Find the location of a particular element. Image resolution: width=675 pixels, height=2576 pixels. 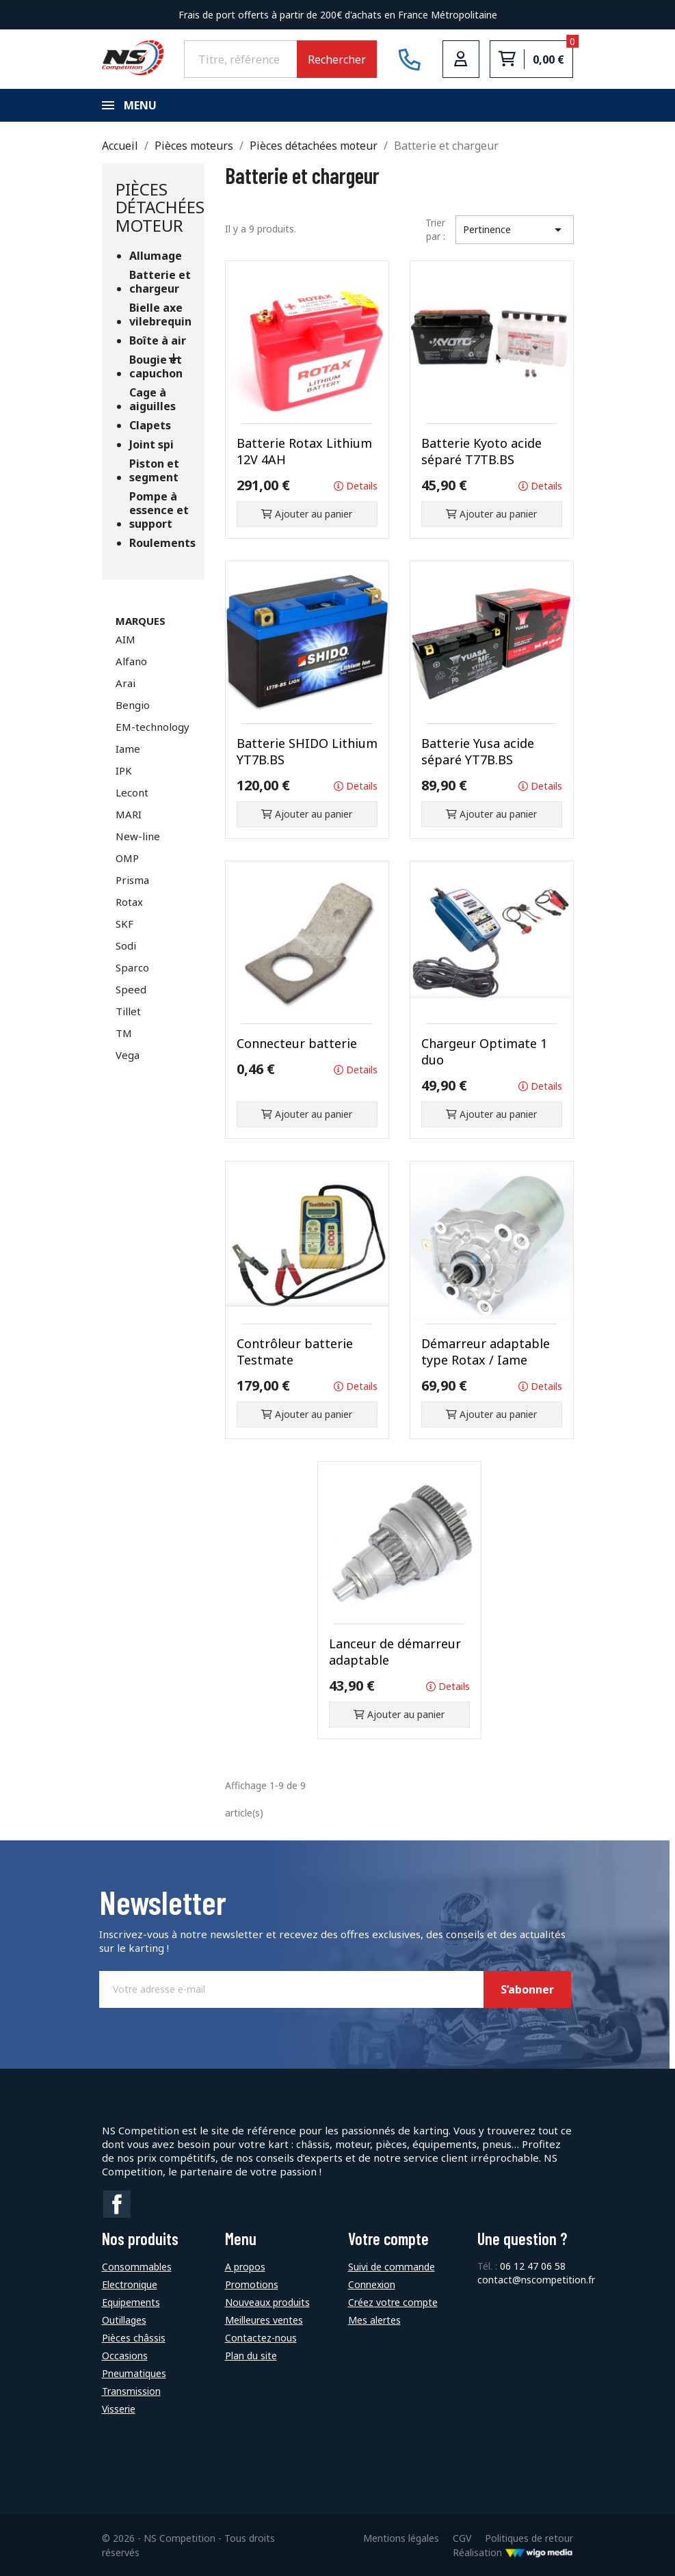

Facebook is located at coordinates (117, 2204).